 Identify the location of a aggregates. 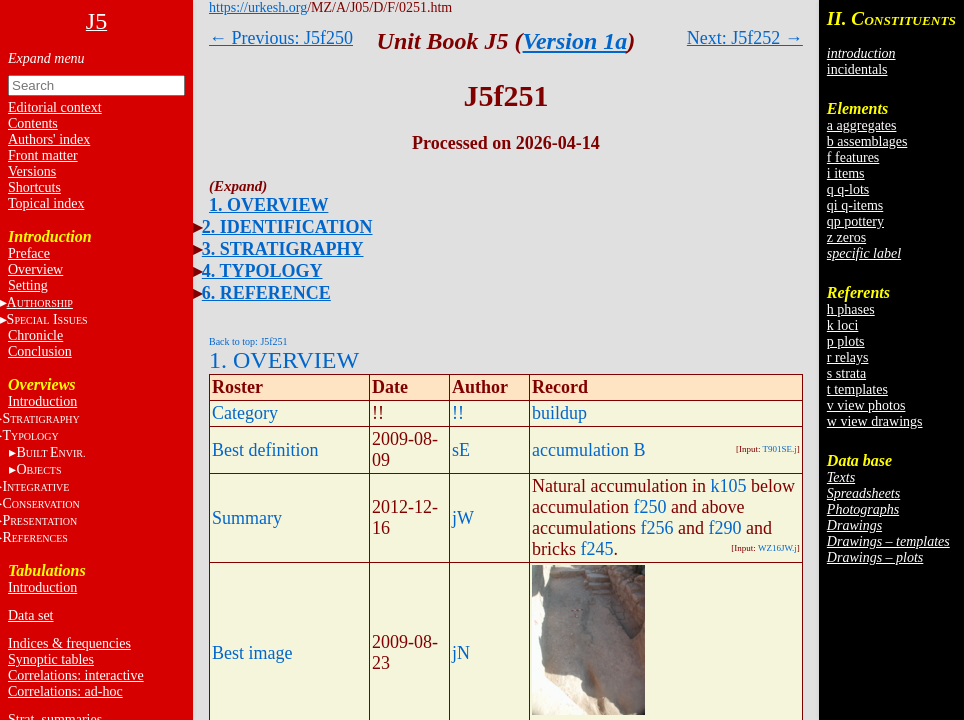
(862, 125).